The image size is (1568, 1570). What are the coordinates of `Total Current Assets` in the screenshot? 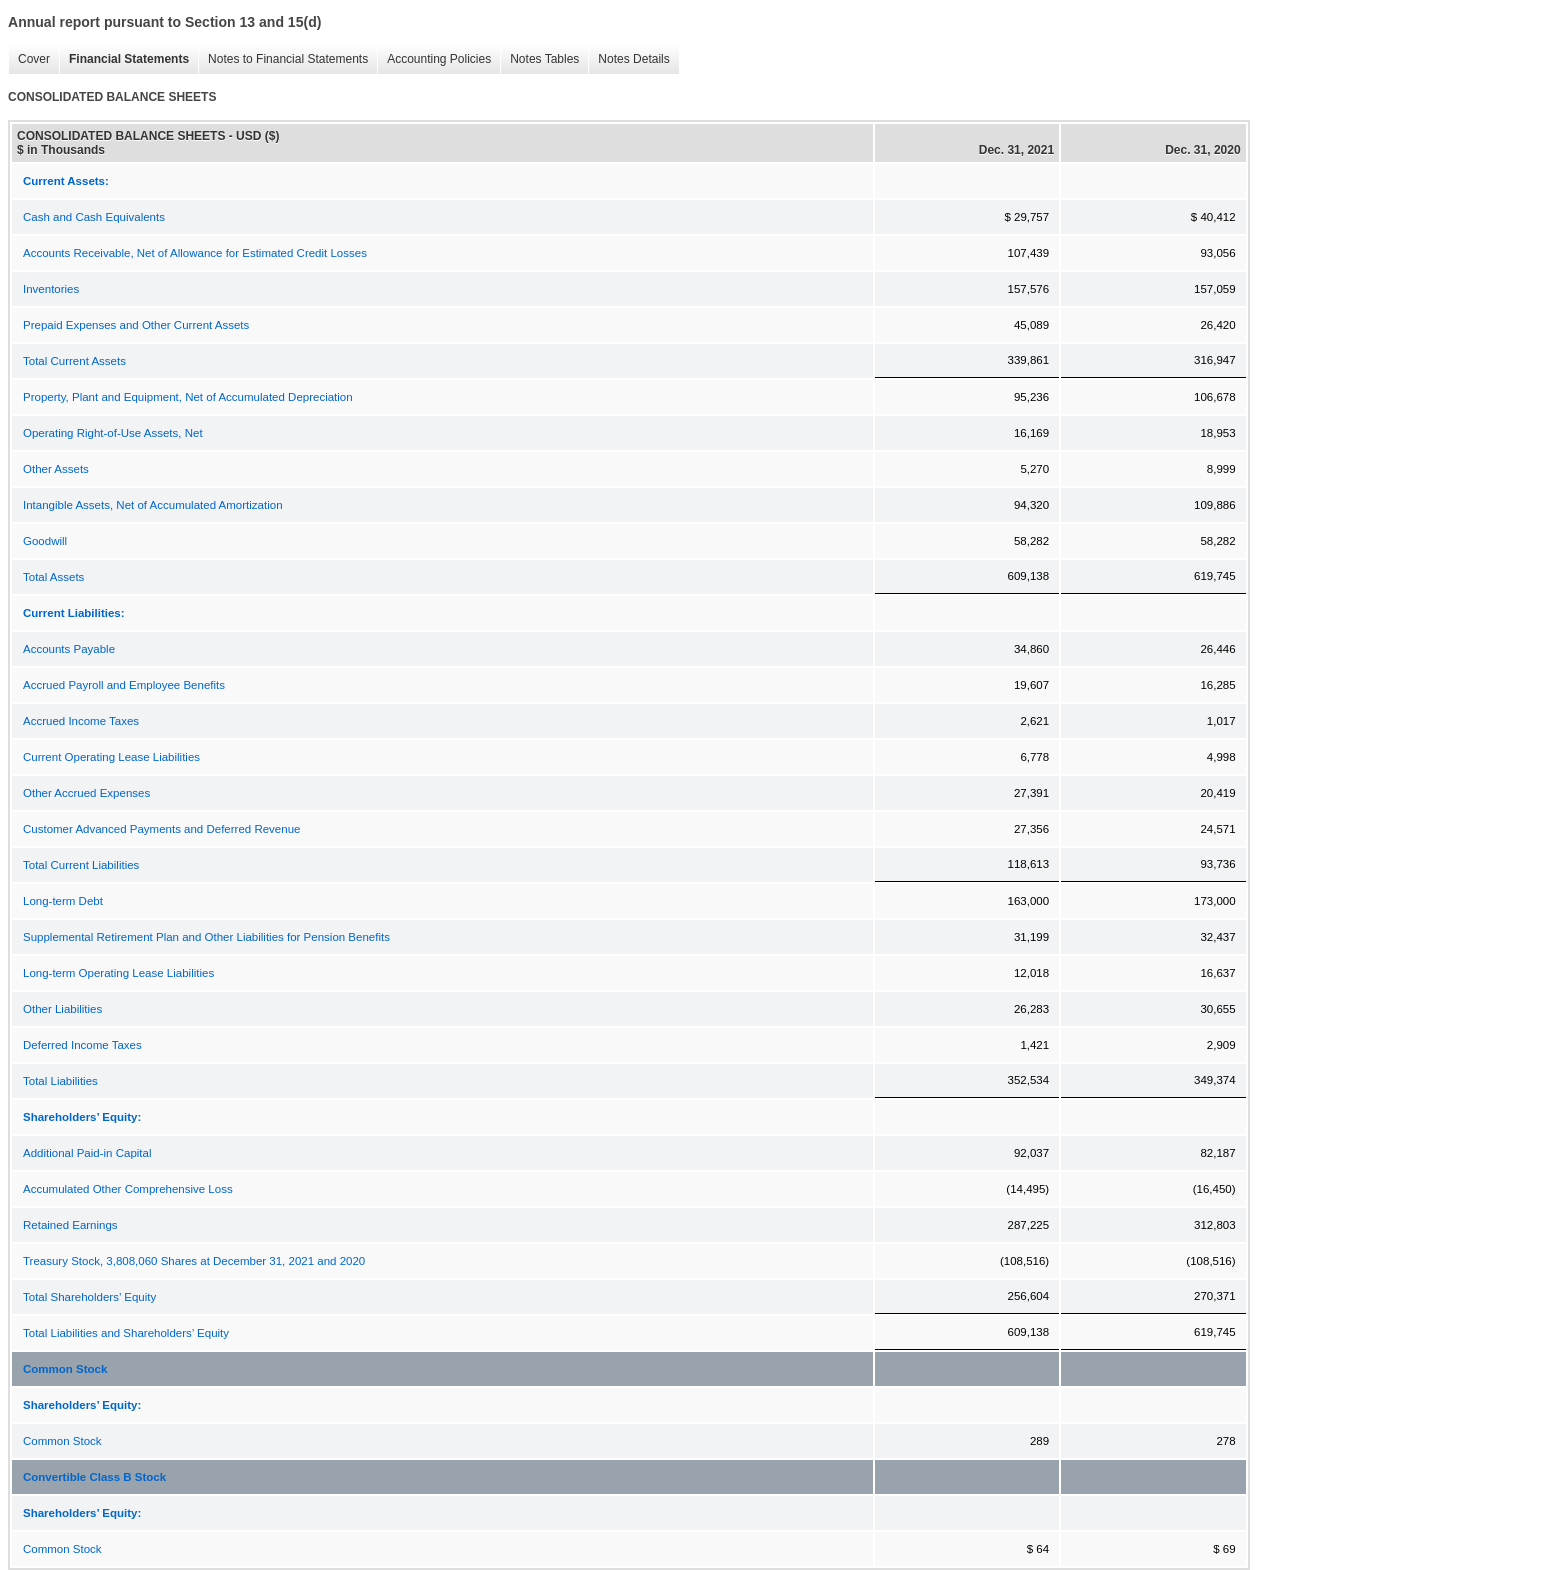 It's located at (74, 361).